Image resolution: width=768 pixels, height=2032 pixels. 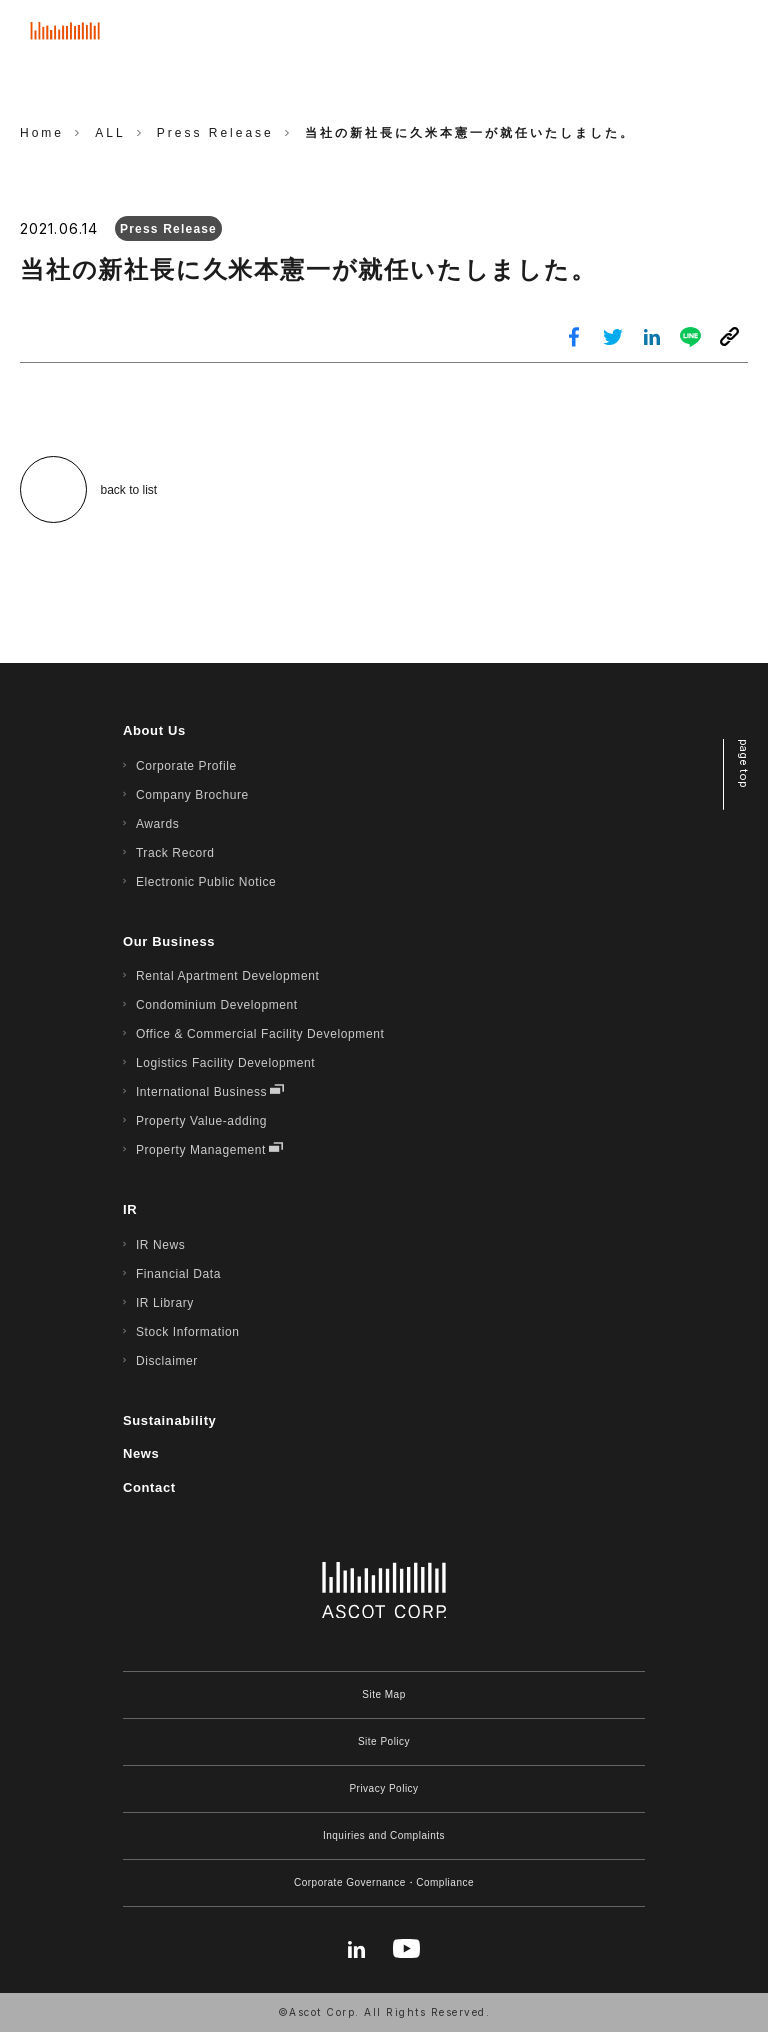 What do you see at coordinates (384, 1741) in the screenshot?
I see `Site Policy` at bounding box center [384, 1741].